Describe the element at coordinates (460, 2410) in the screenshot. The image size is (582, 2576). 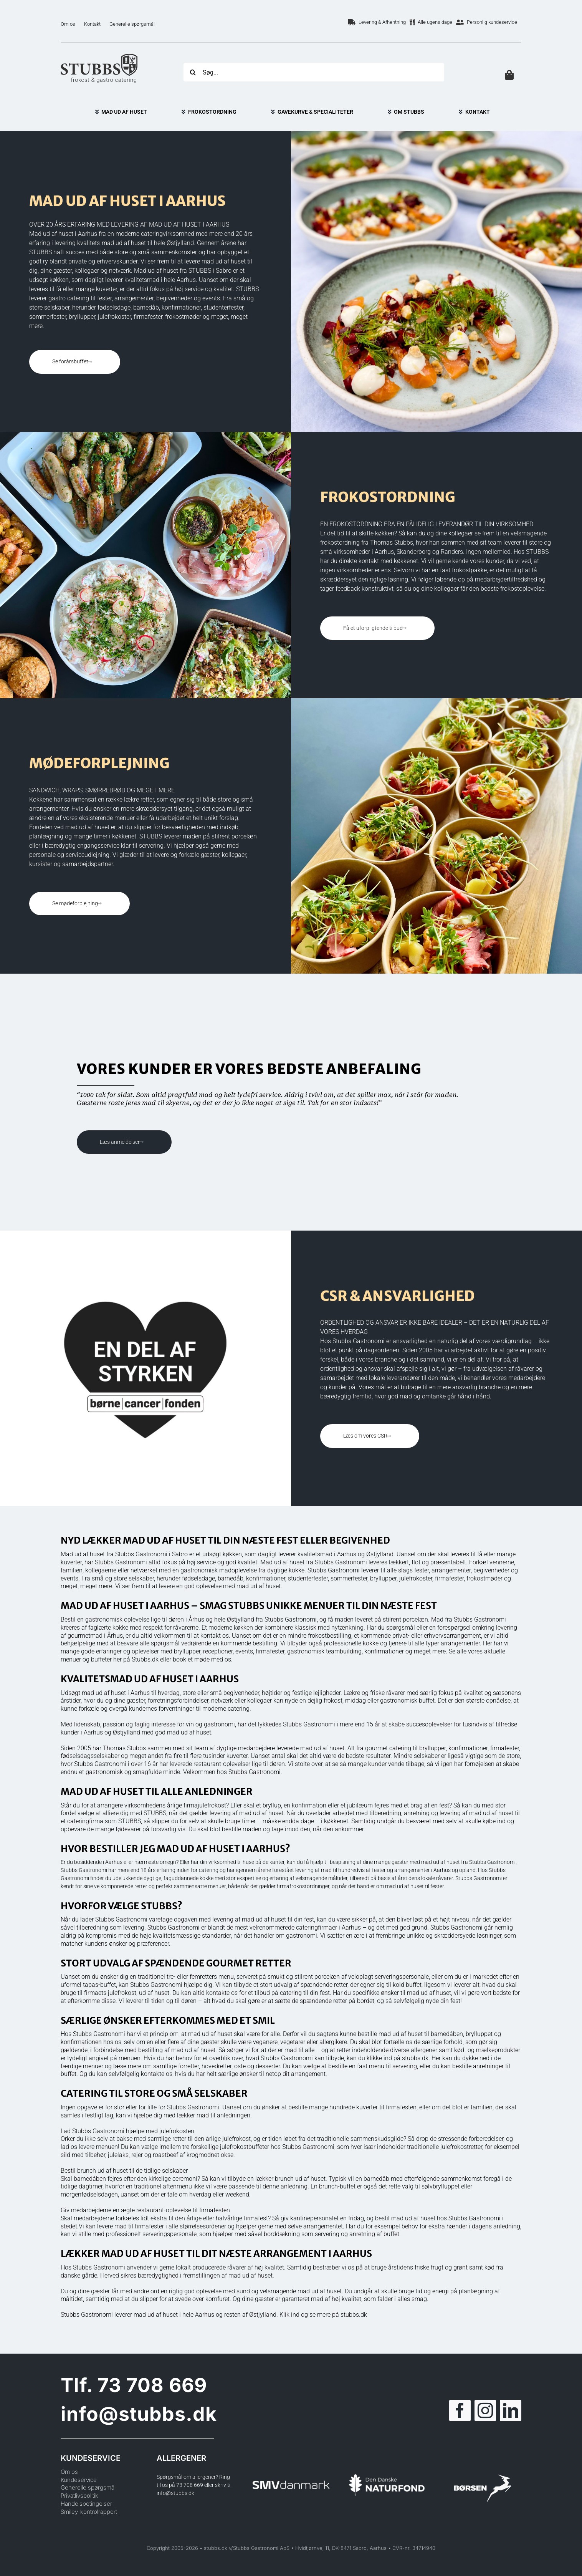
I see `[facebook]` at that location.